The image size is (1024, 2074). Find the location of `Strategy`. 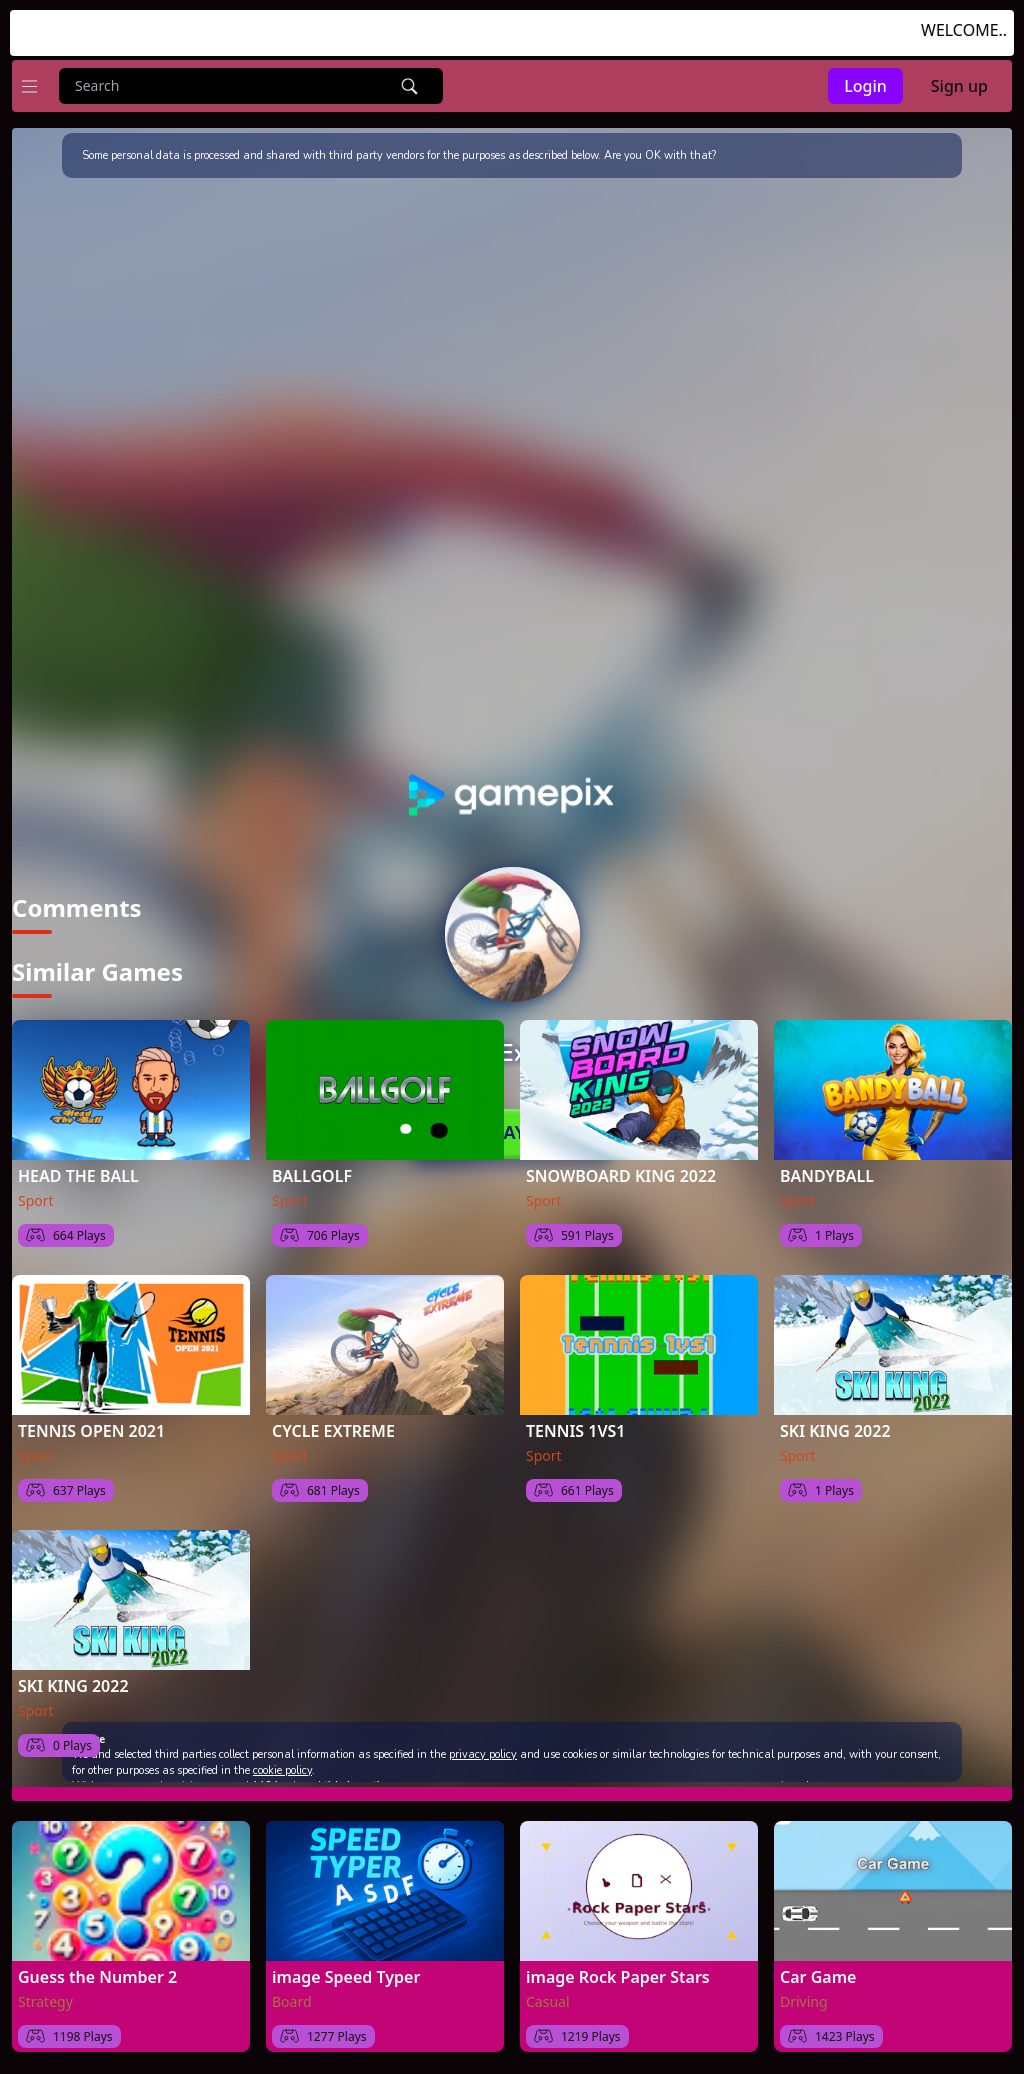

Strategy is located at coordinates (45, 1991).